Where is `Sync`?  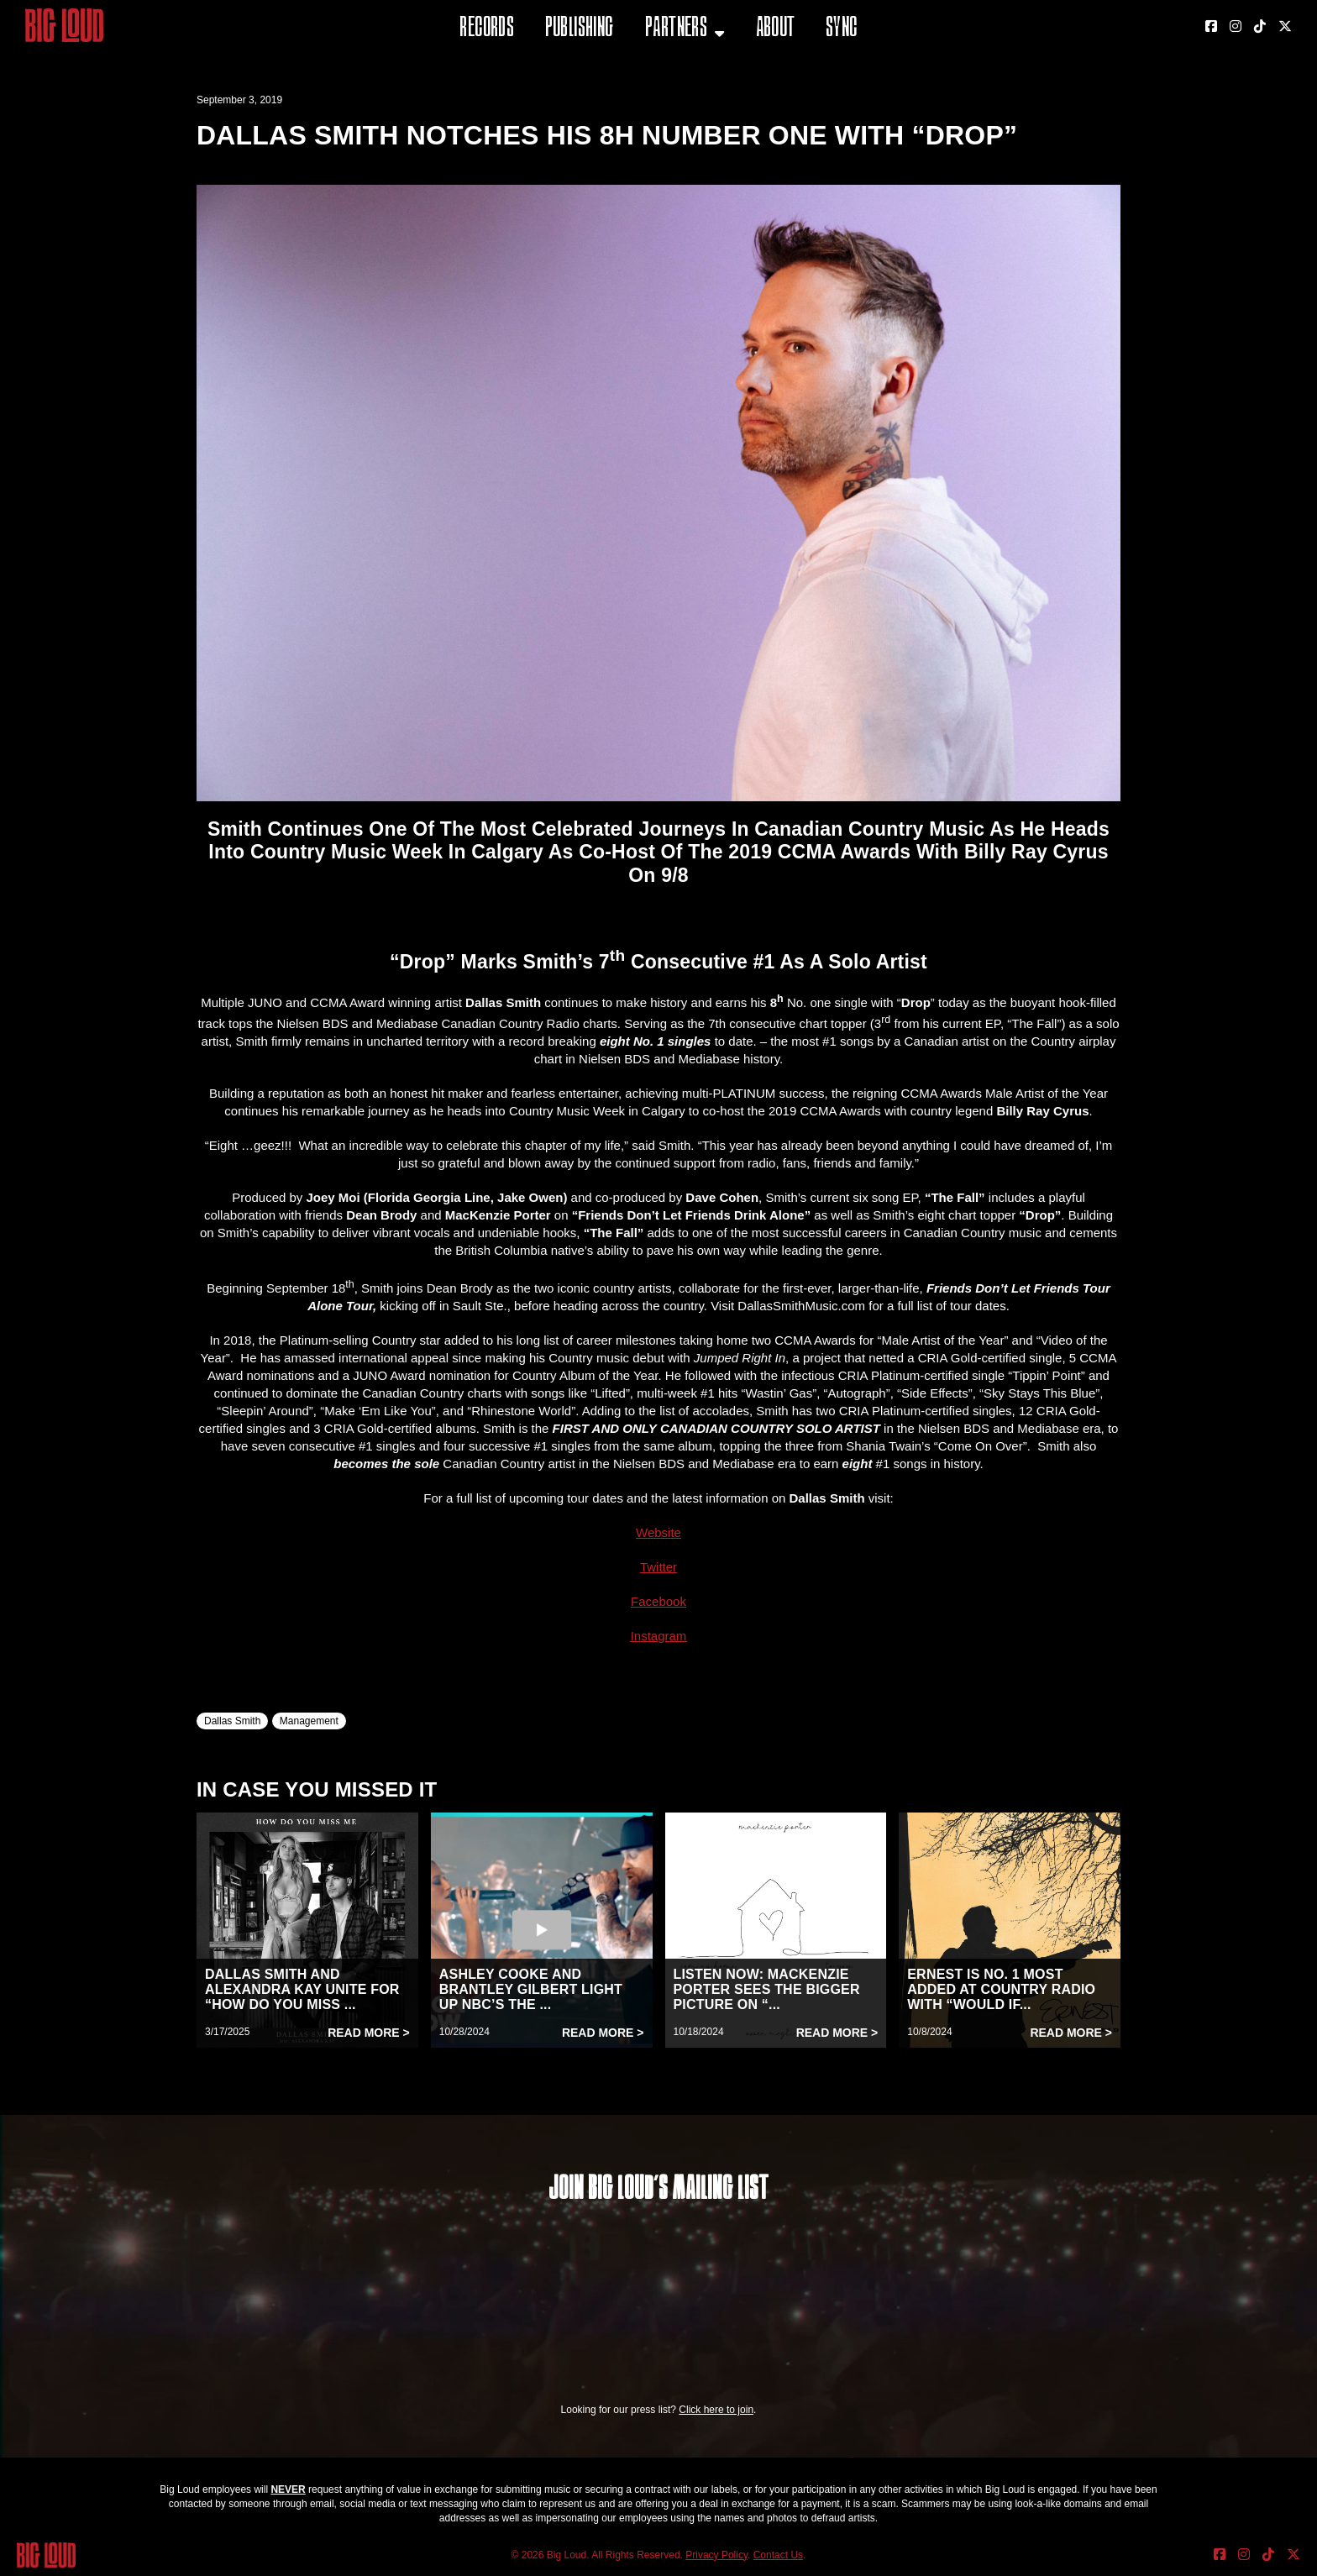
Sync is located at coordinates (842, 29).